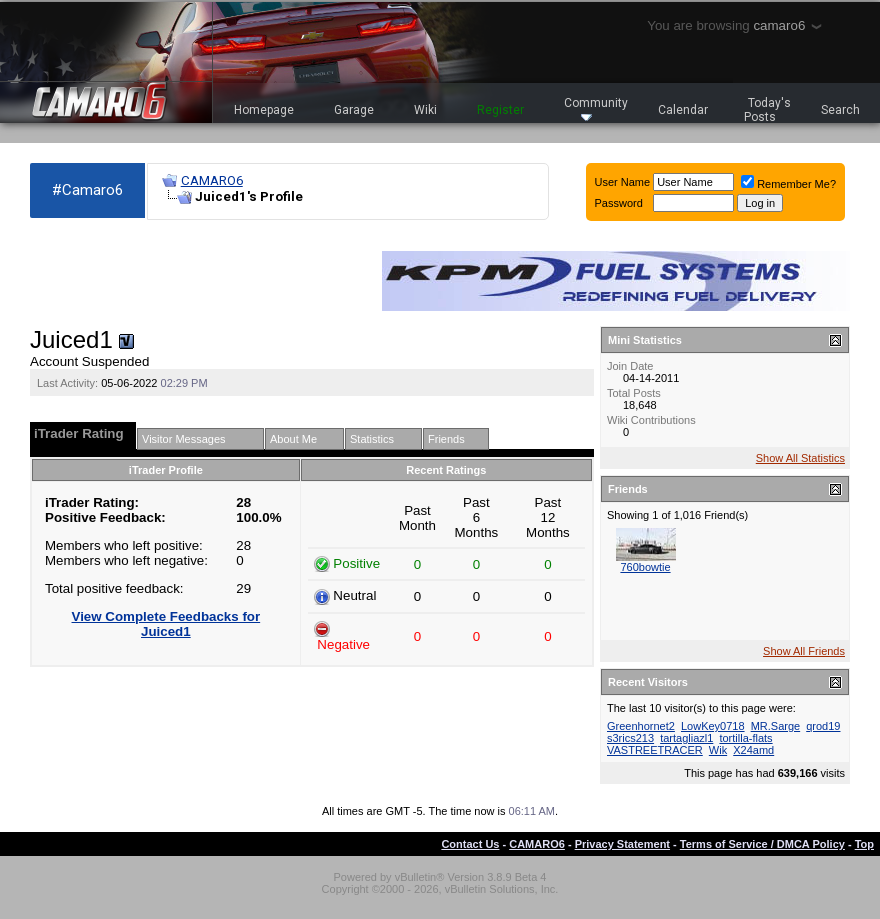 The height and width of the screenshot is (919, 880). Describe the element at coordinates (622, 844) in the screenshot. I see `Privacy Statement` at that location.